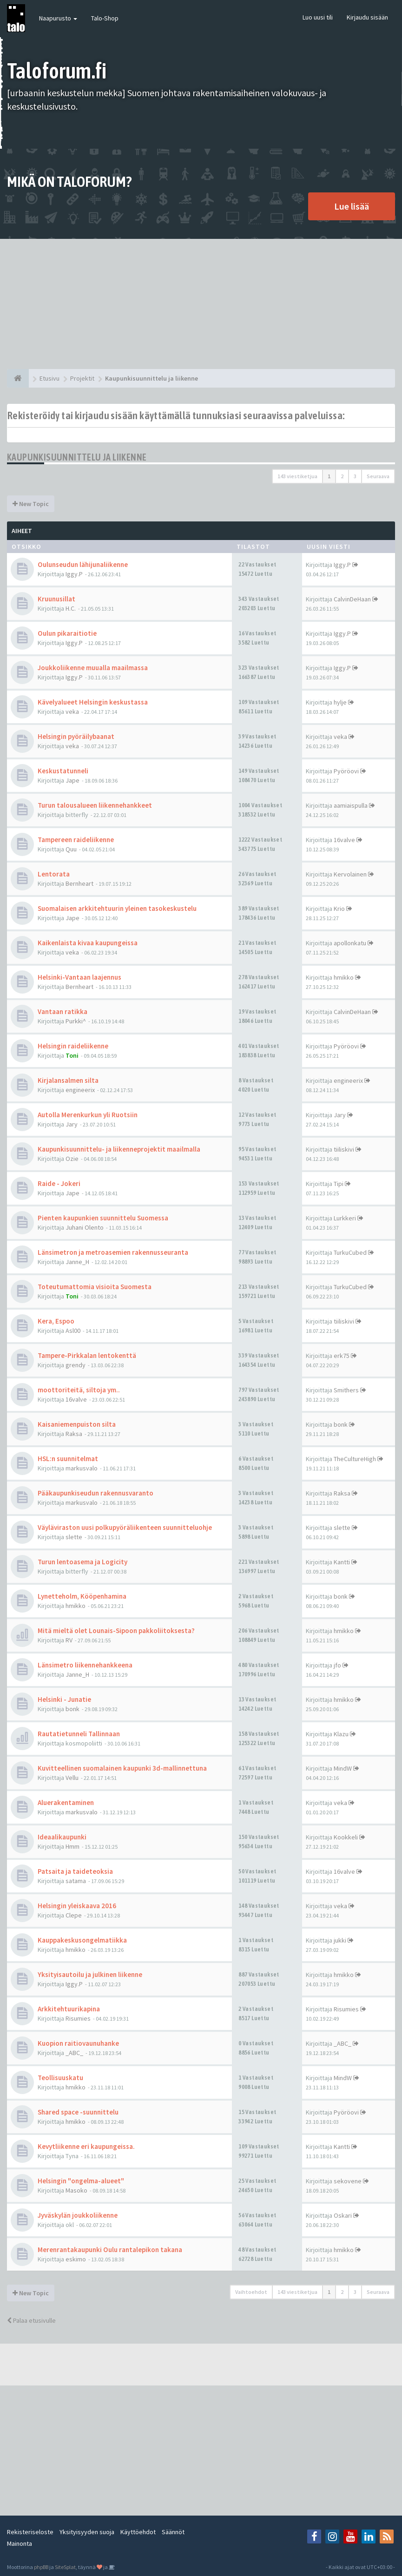  Describe the element at coordinates (119, 1149) in the screenshot. I see `Kaupunkisuunnittelu- ja liikenneprojektit maailmalla` at that location.